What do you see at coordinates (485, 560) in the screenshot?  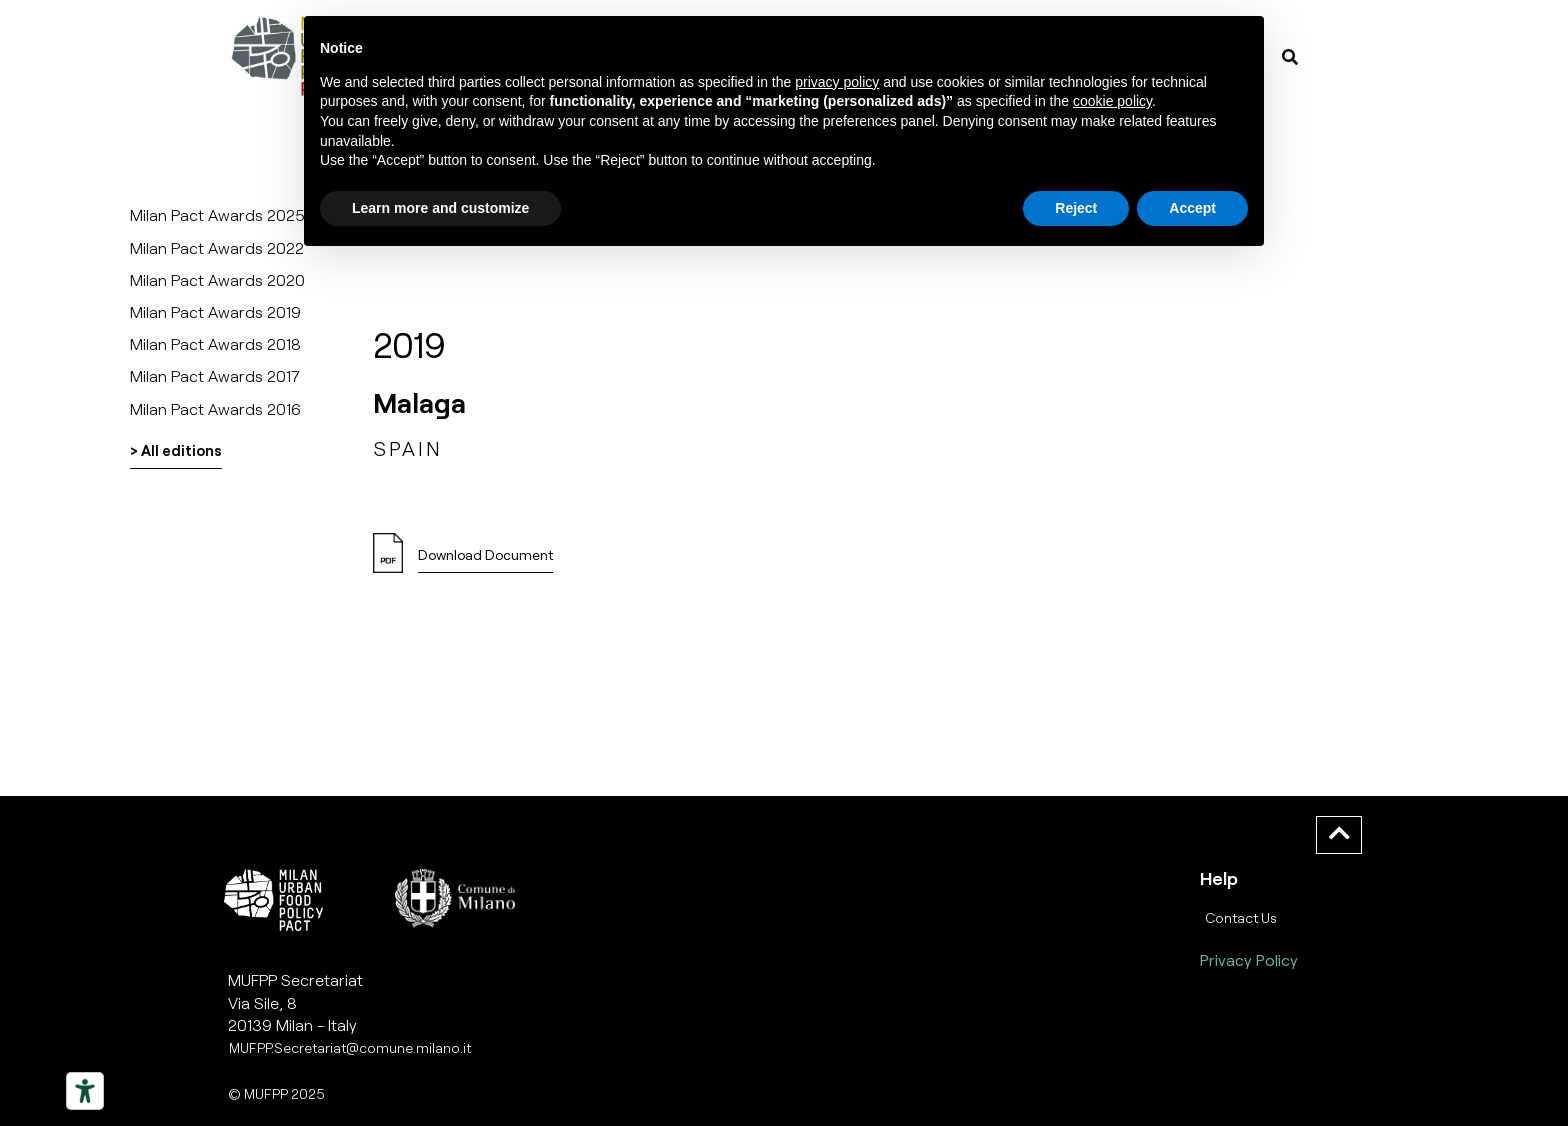 I see `[button]` at bounding box center [485, 560].